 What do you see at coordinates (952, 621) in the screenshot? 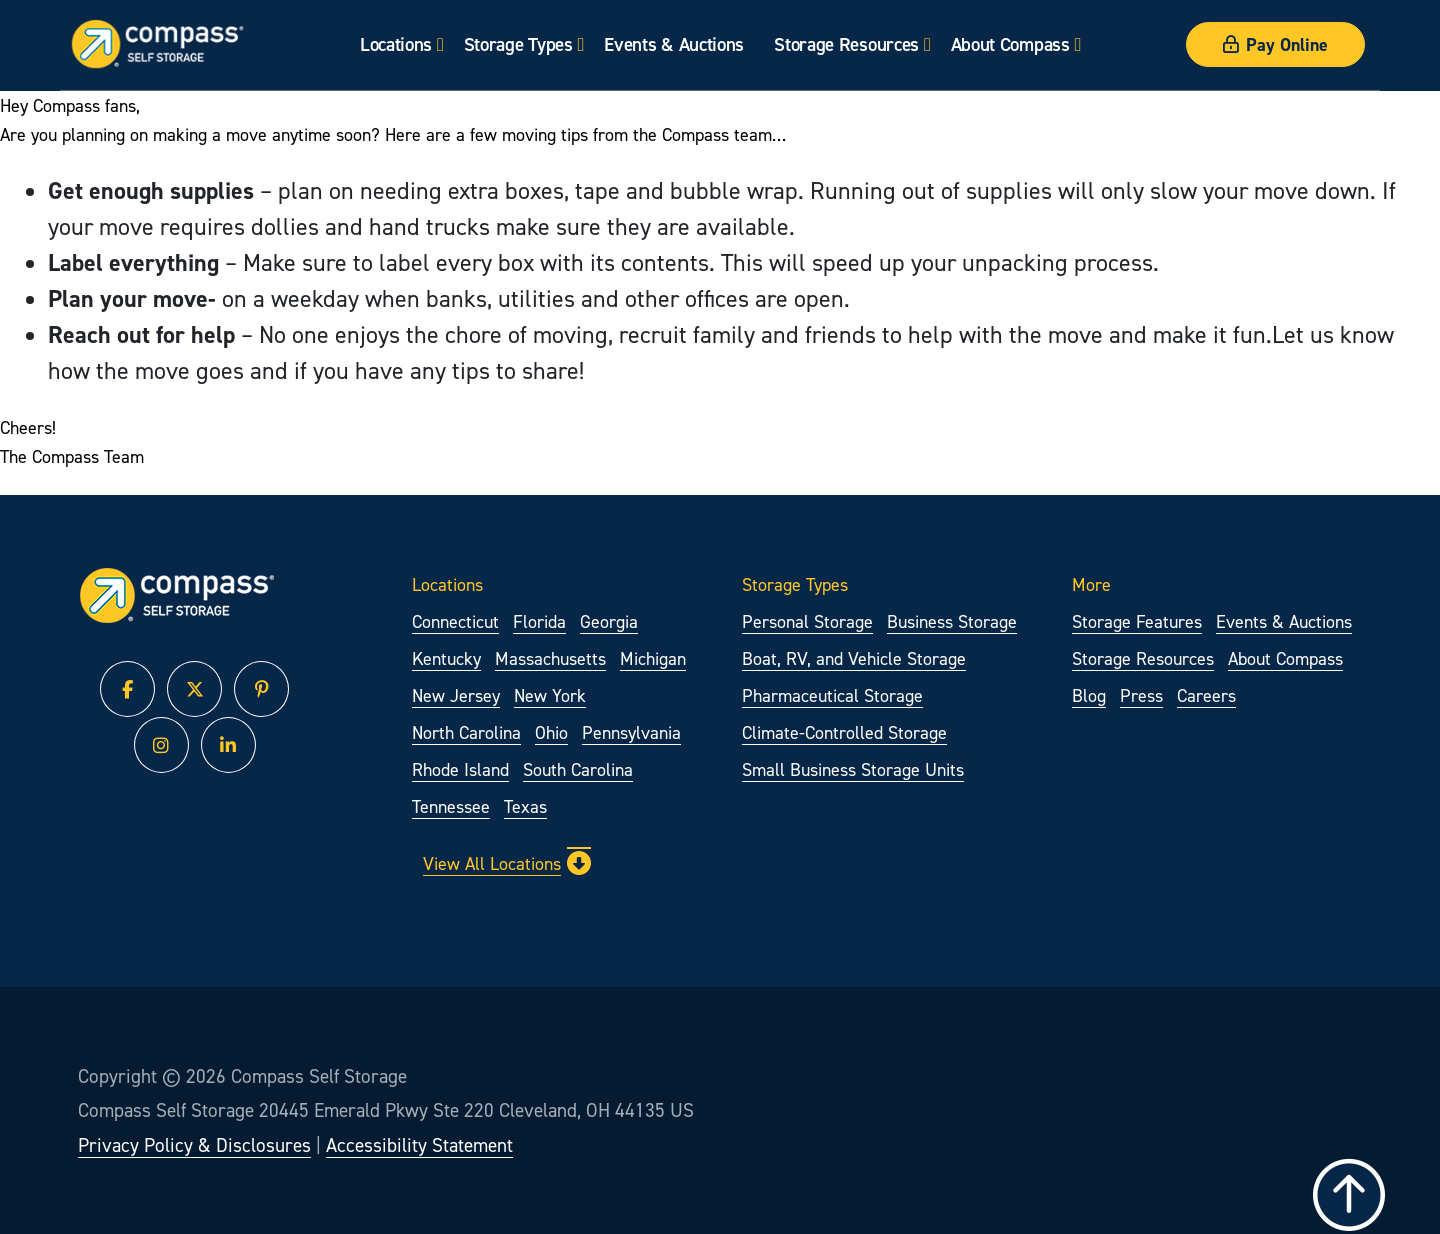
I see `Business Storage` at bounding box center [952, 621].